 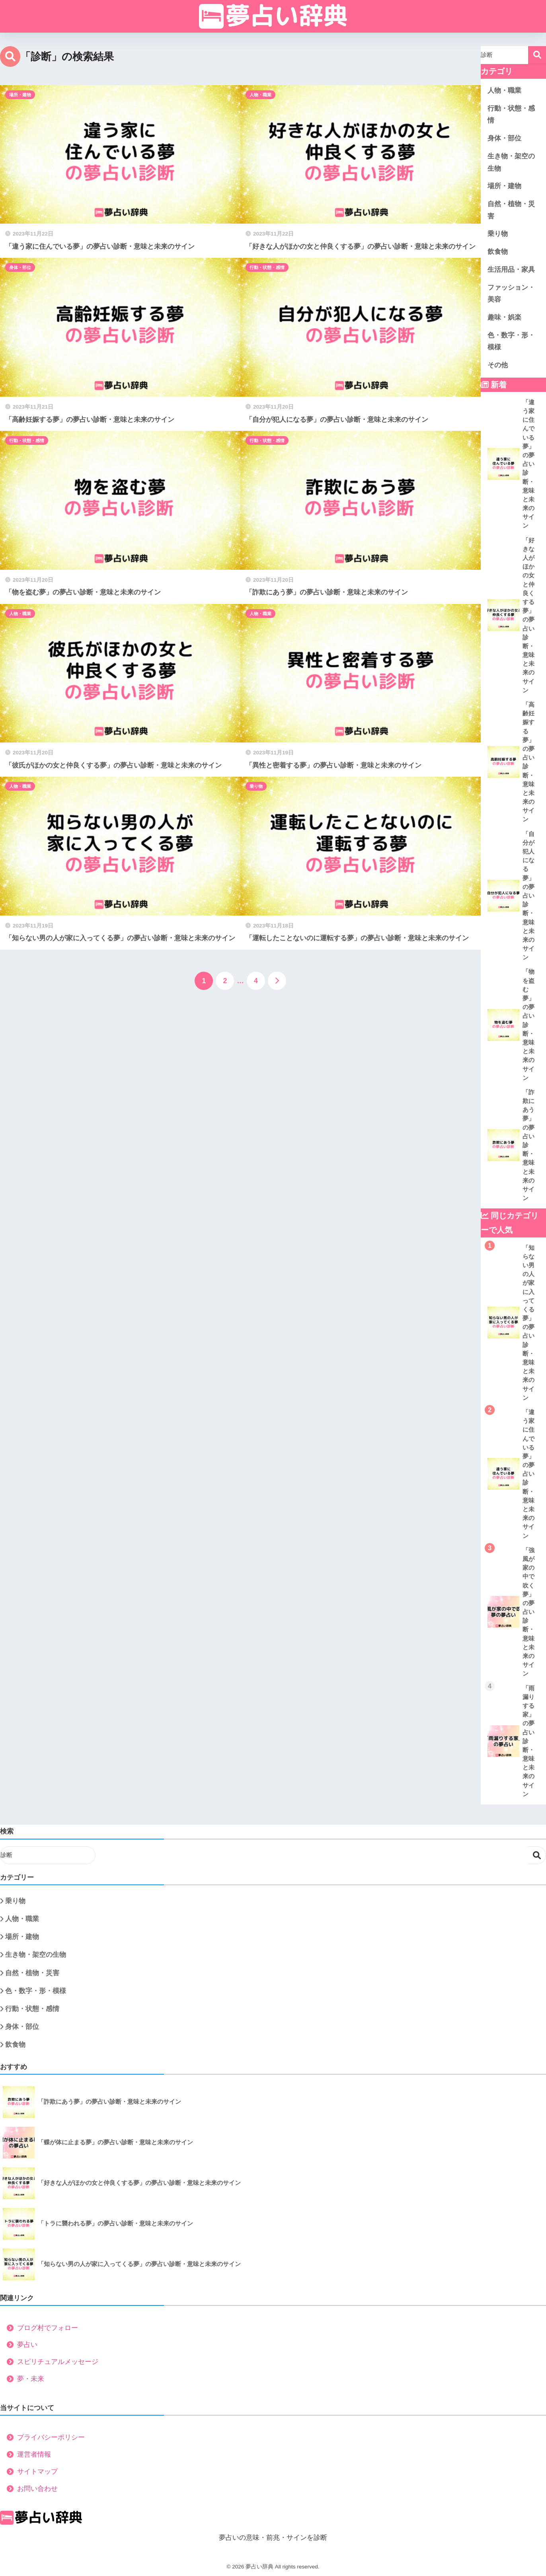 What do you see at coordinates (37, 2488) in the screenshot?
I see `お問い合わせ` at bounding box center [37, 2488].